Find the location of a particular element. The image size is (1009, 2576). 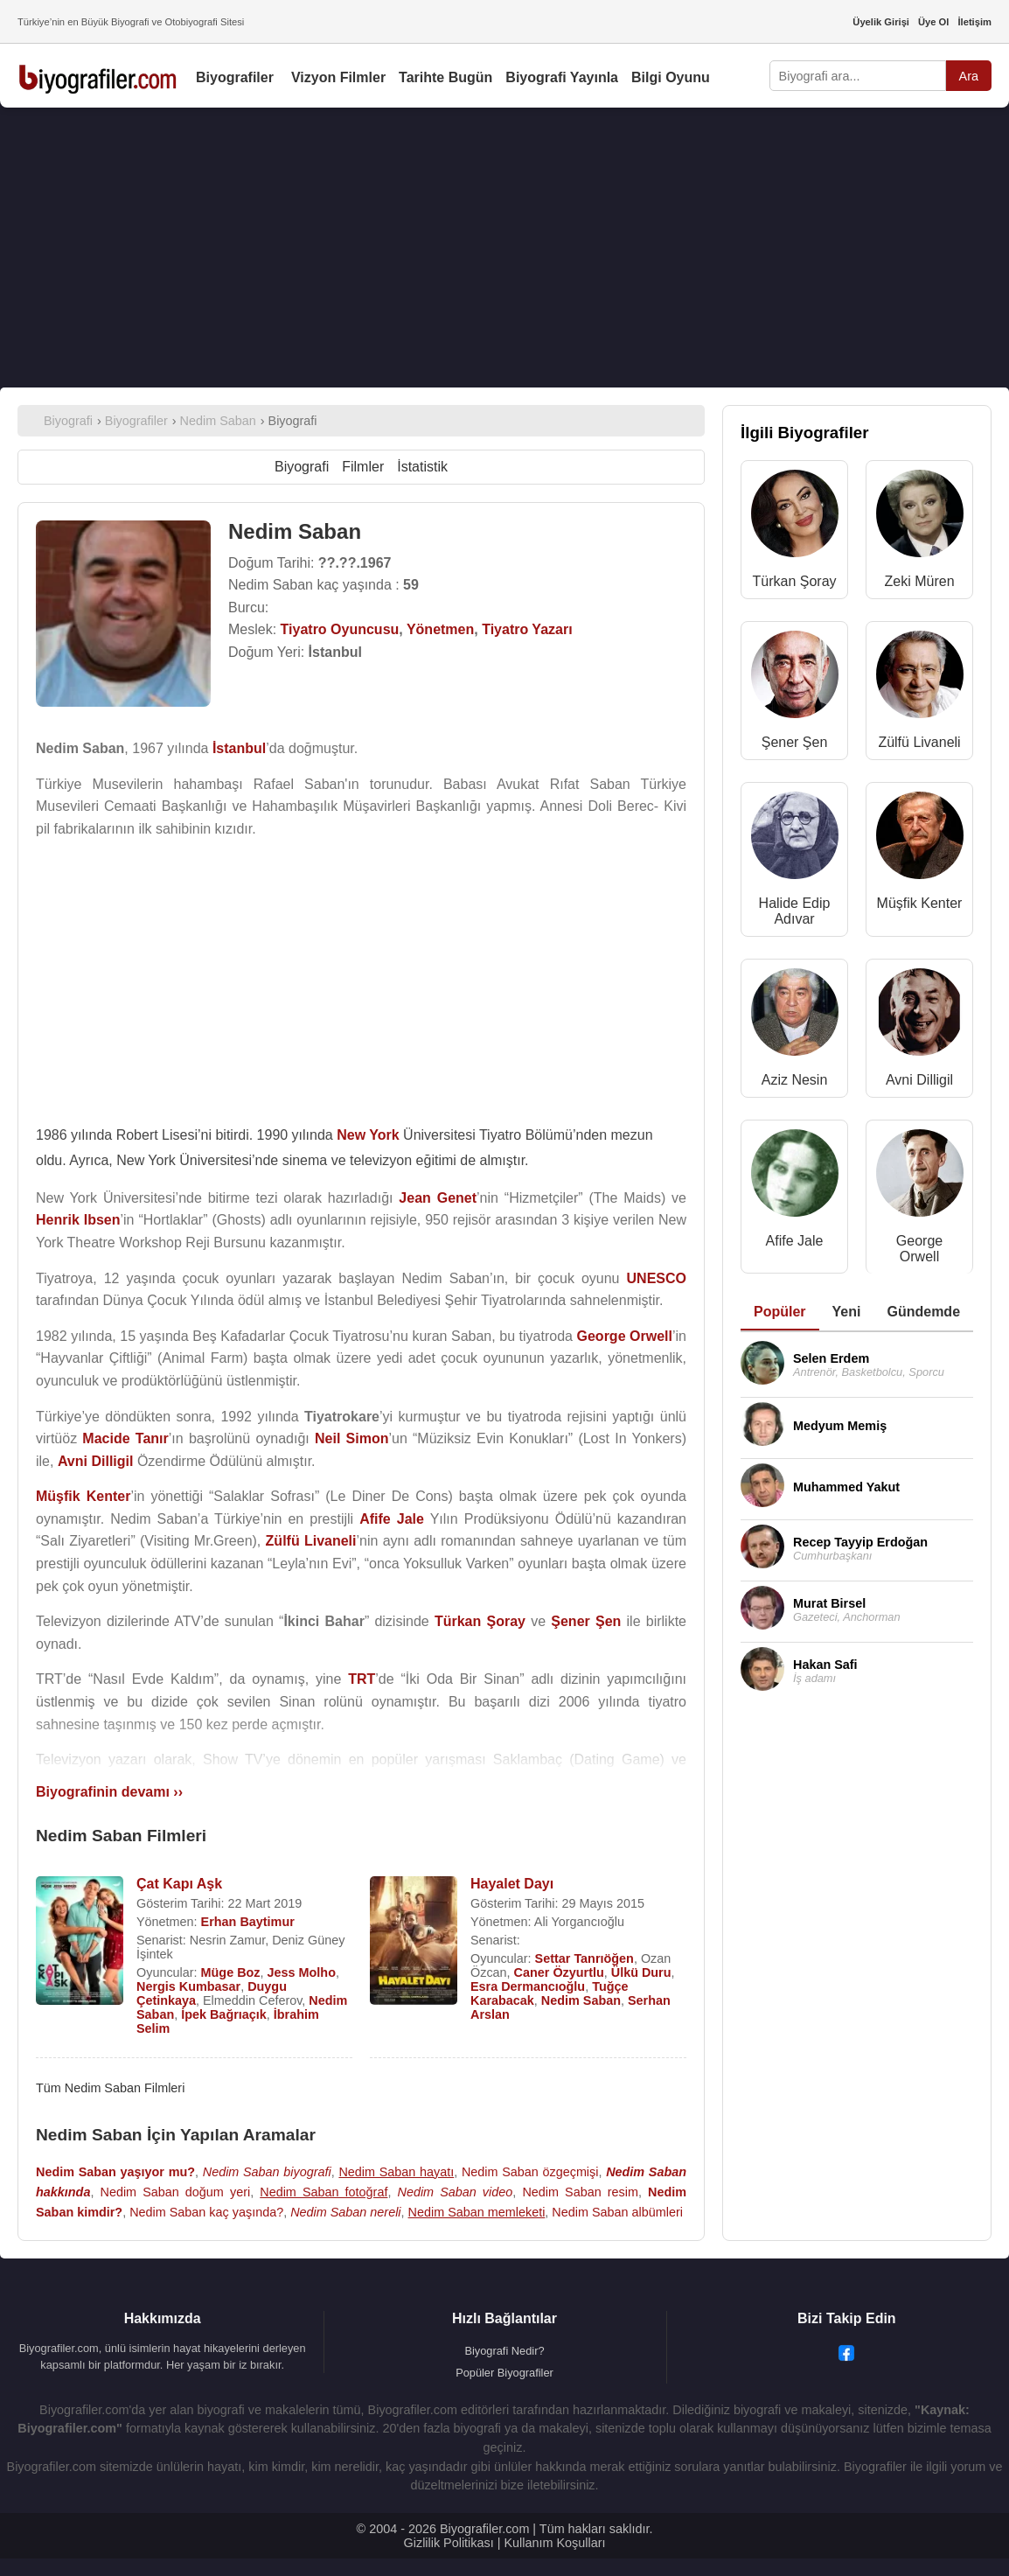

Nedim Saban hayatı is located at coordinates (396, 2172).